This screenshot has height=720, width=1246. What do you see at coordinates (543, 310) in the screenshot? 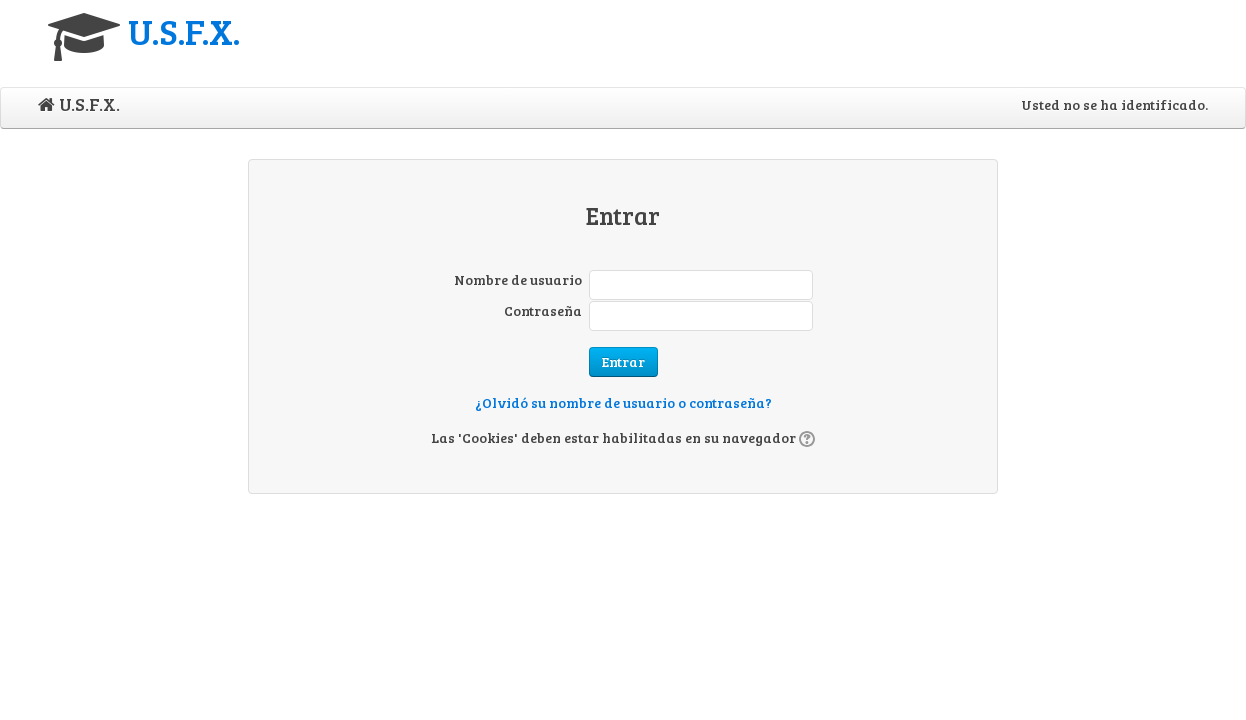
I see `Contraseña` at bounding box center [543, 310].